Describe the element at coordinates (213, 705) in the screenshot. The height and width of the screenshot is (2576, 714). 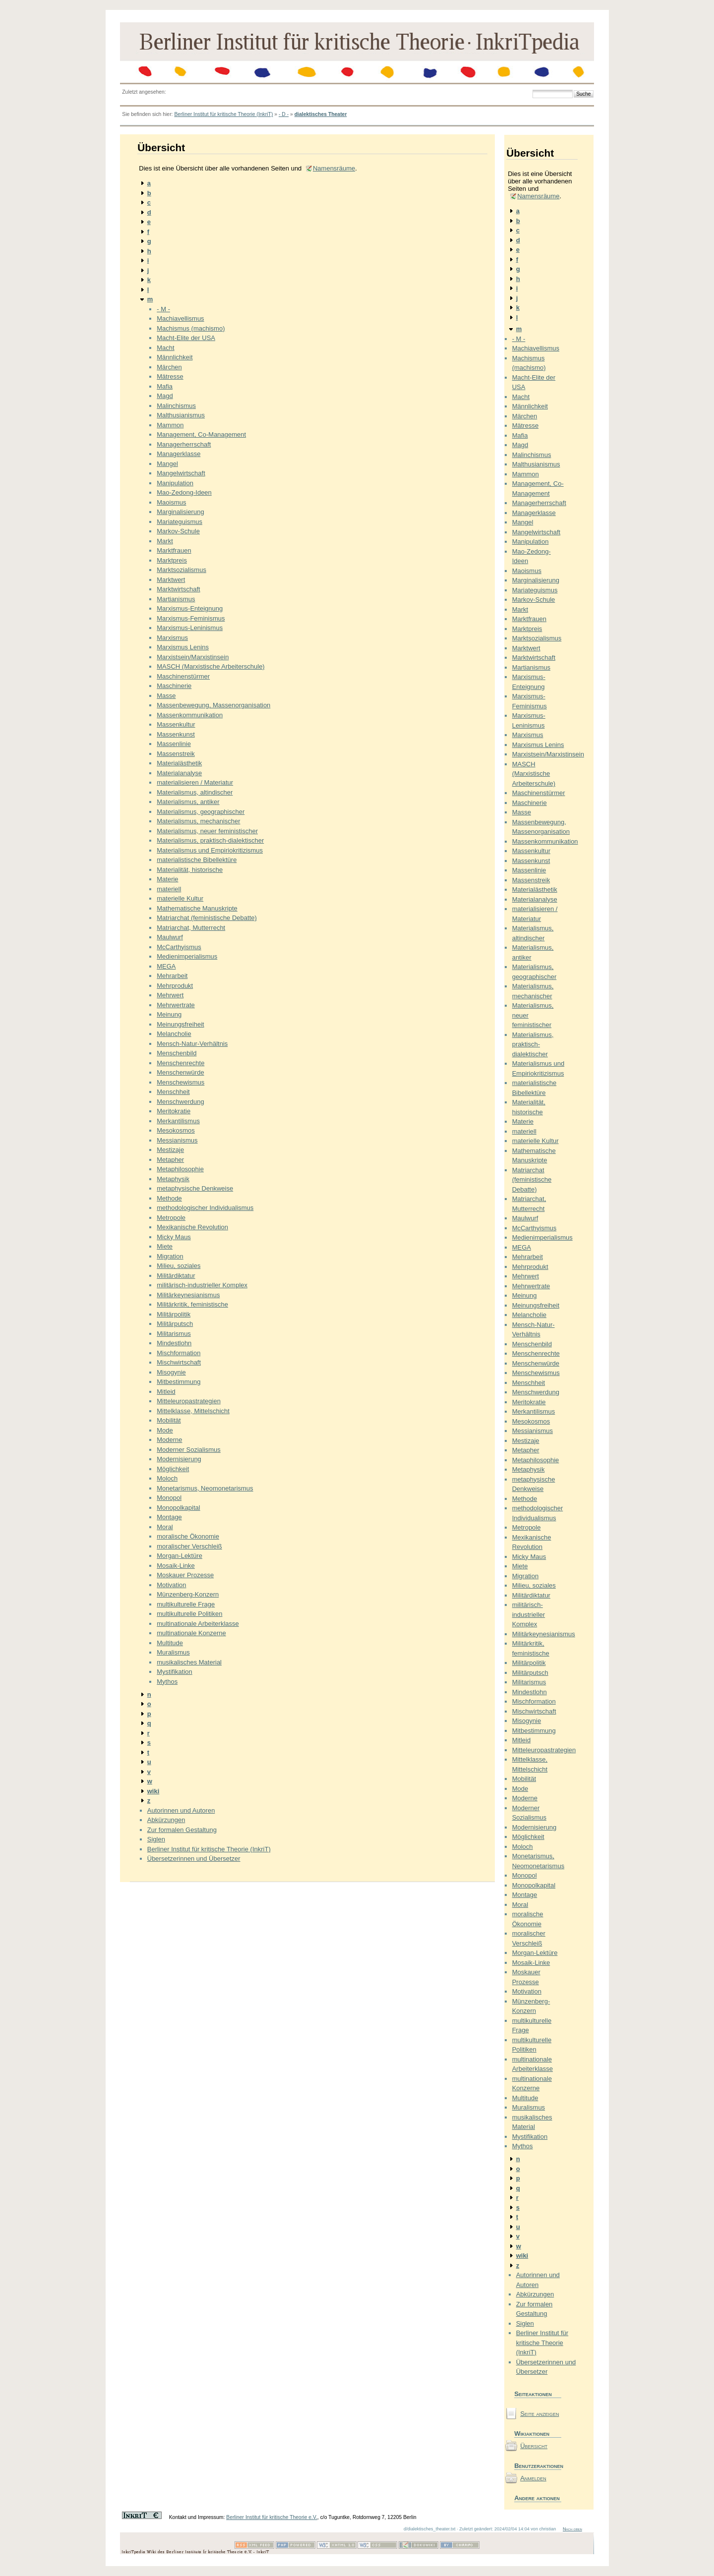
I see `Massenbewegung, Massenorganisation` at that location.